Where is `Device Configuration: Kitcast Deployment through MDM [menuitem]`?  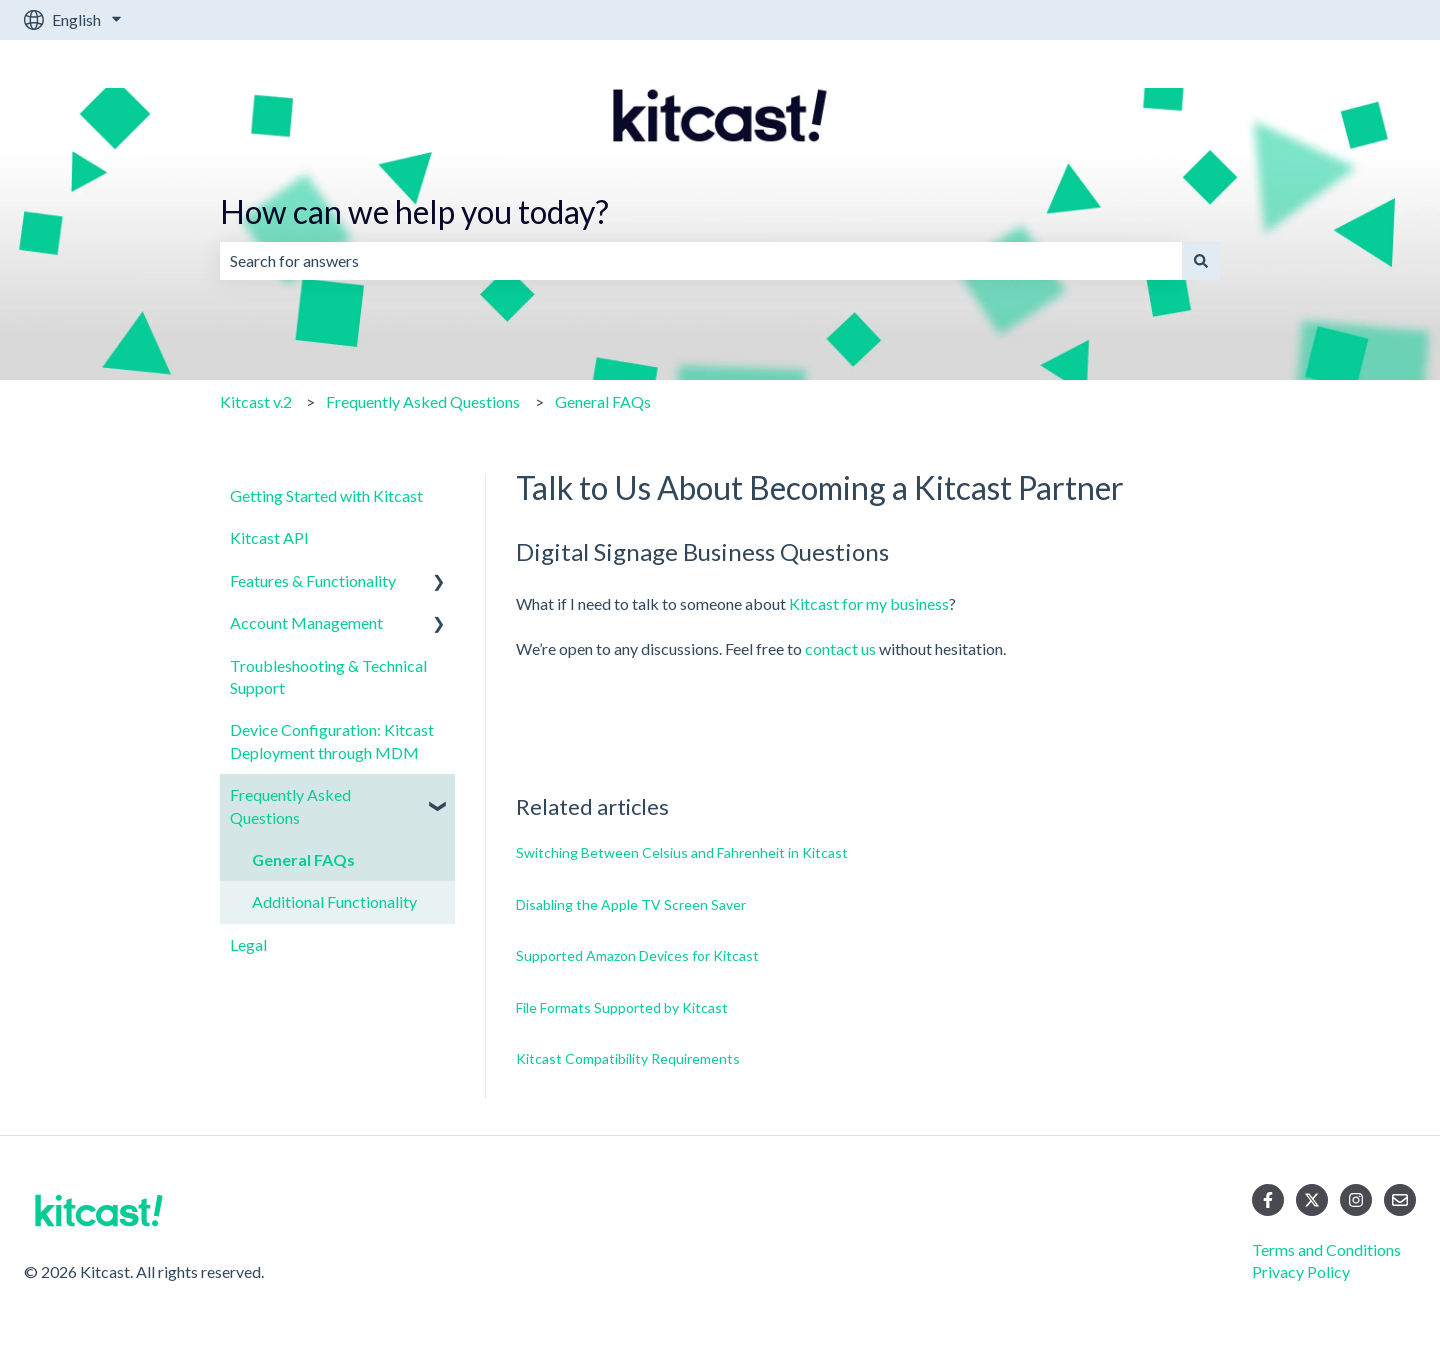 Device Configuration: Kitcast Deployment through MDM [menuitem] is located at coordinates (332, 740).